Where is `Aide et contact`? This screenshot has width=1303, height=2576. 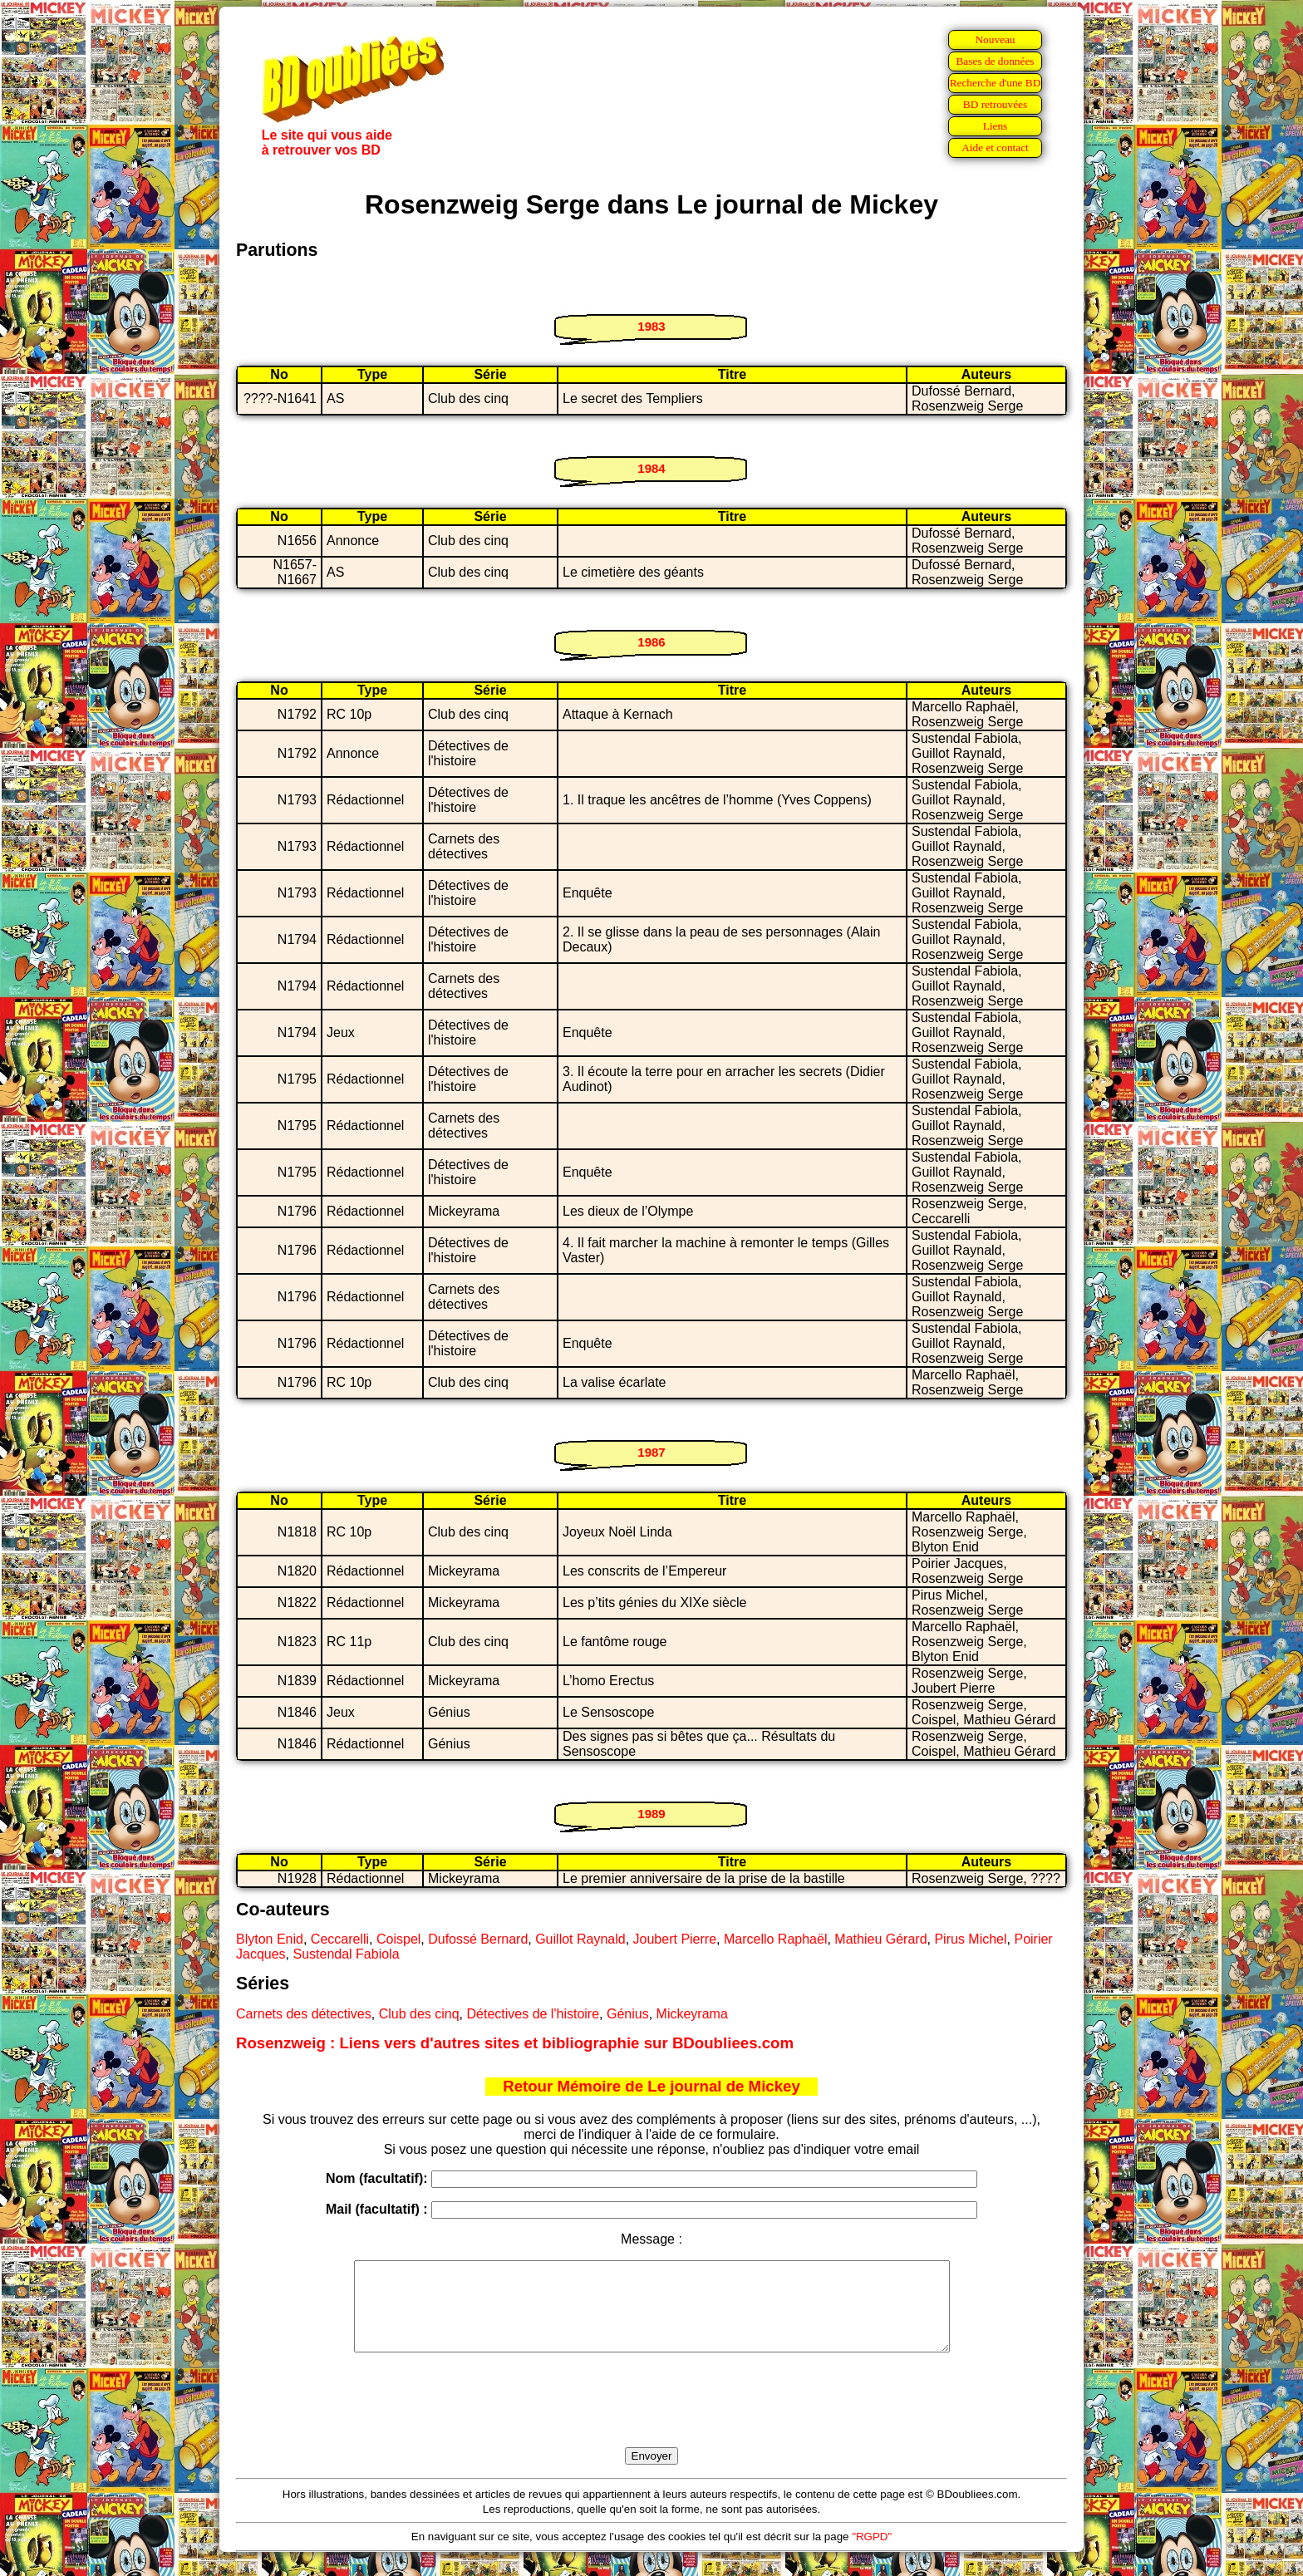
Aide et contact is located at coordinates (995, 147).